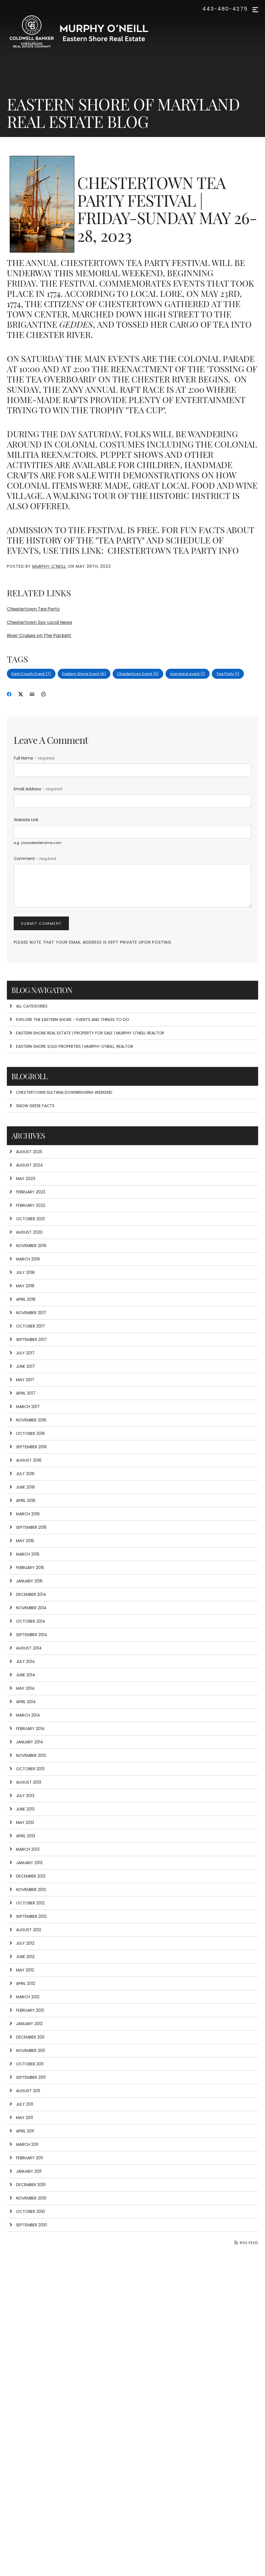  What do you see at coordinates (28, 1527) in the screenshot?
I see `September 2015` at bounding box center [28, 1527].